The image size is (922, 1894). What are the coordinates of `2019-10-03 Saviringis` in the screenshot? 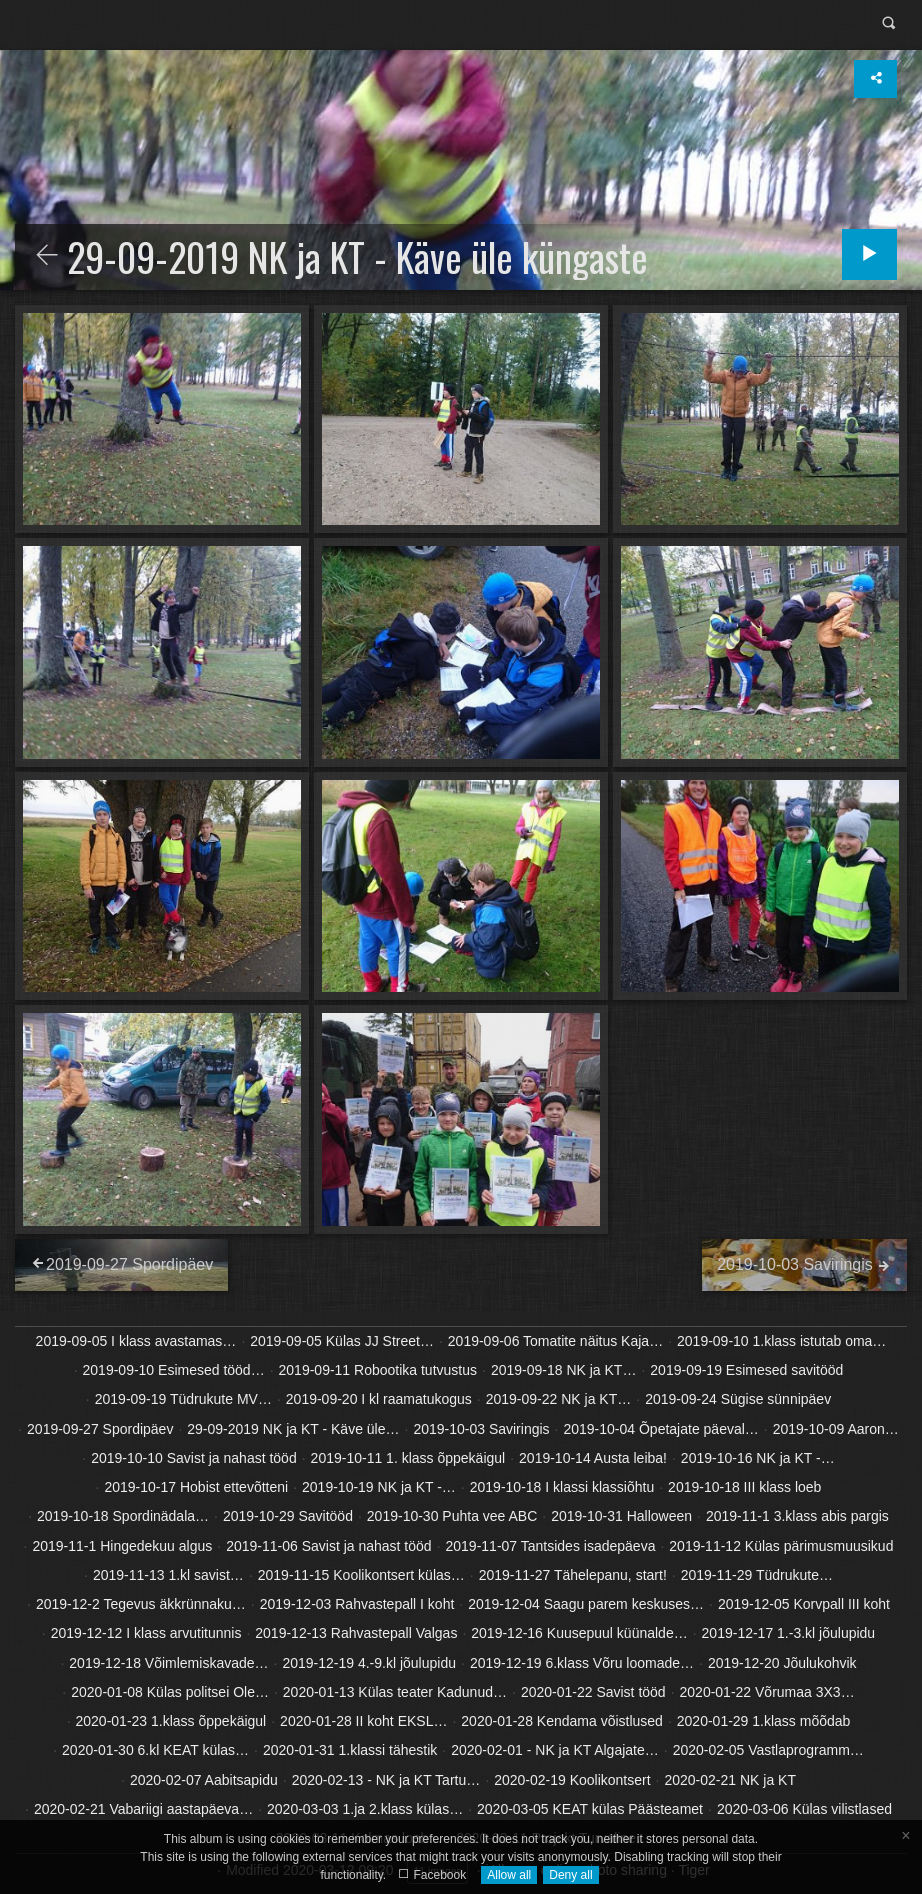 It's located at (481, 1429).